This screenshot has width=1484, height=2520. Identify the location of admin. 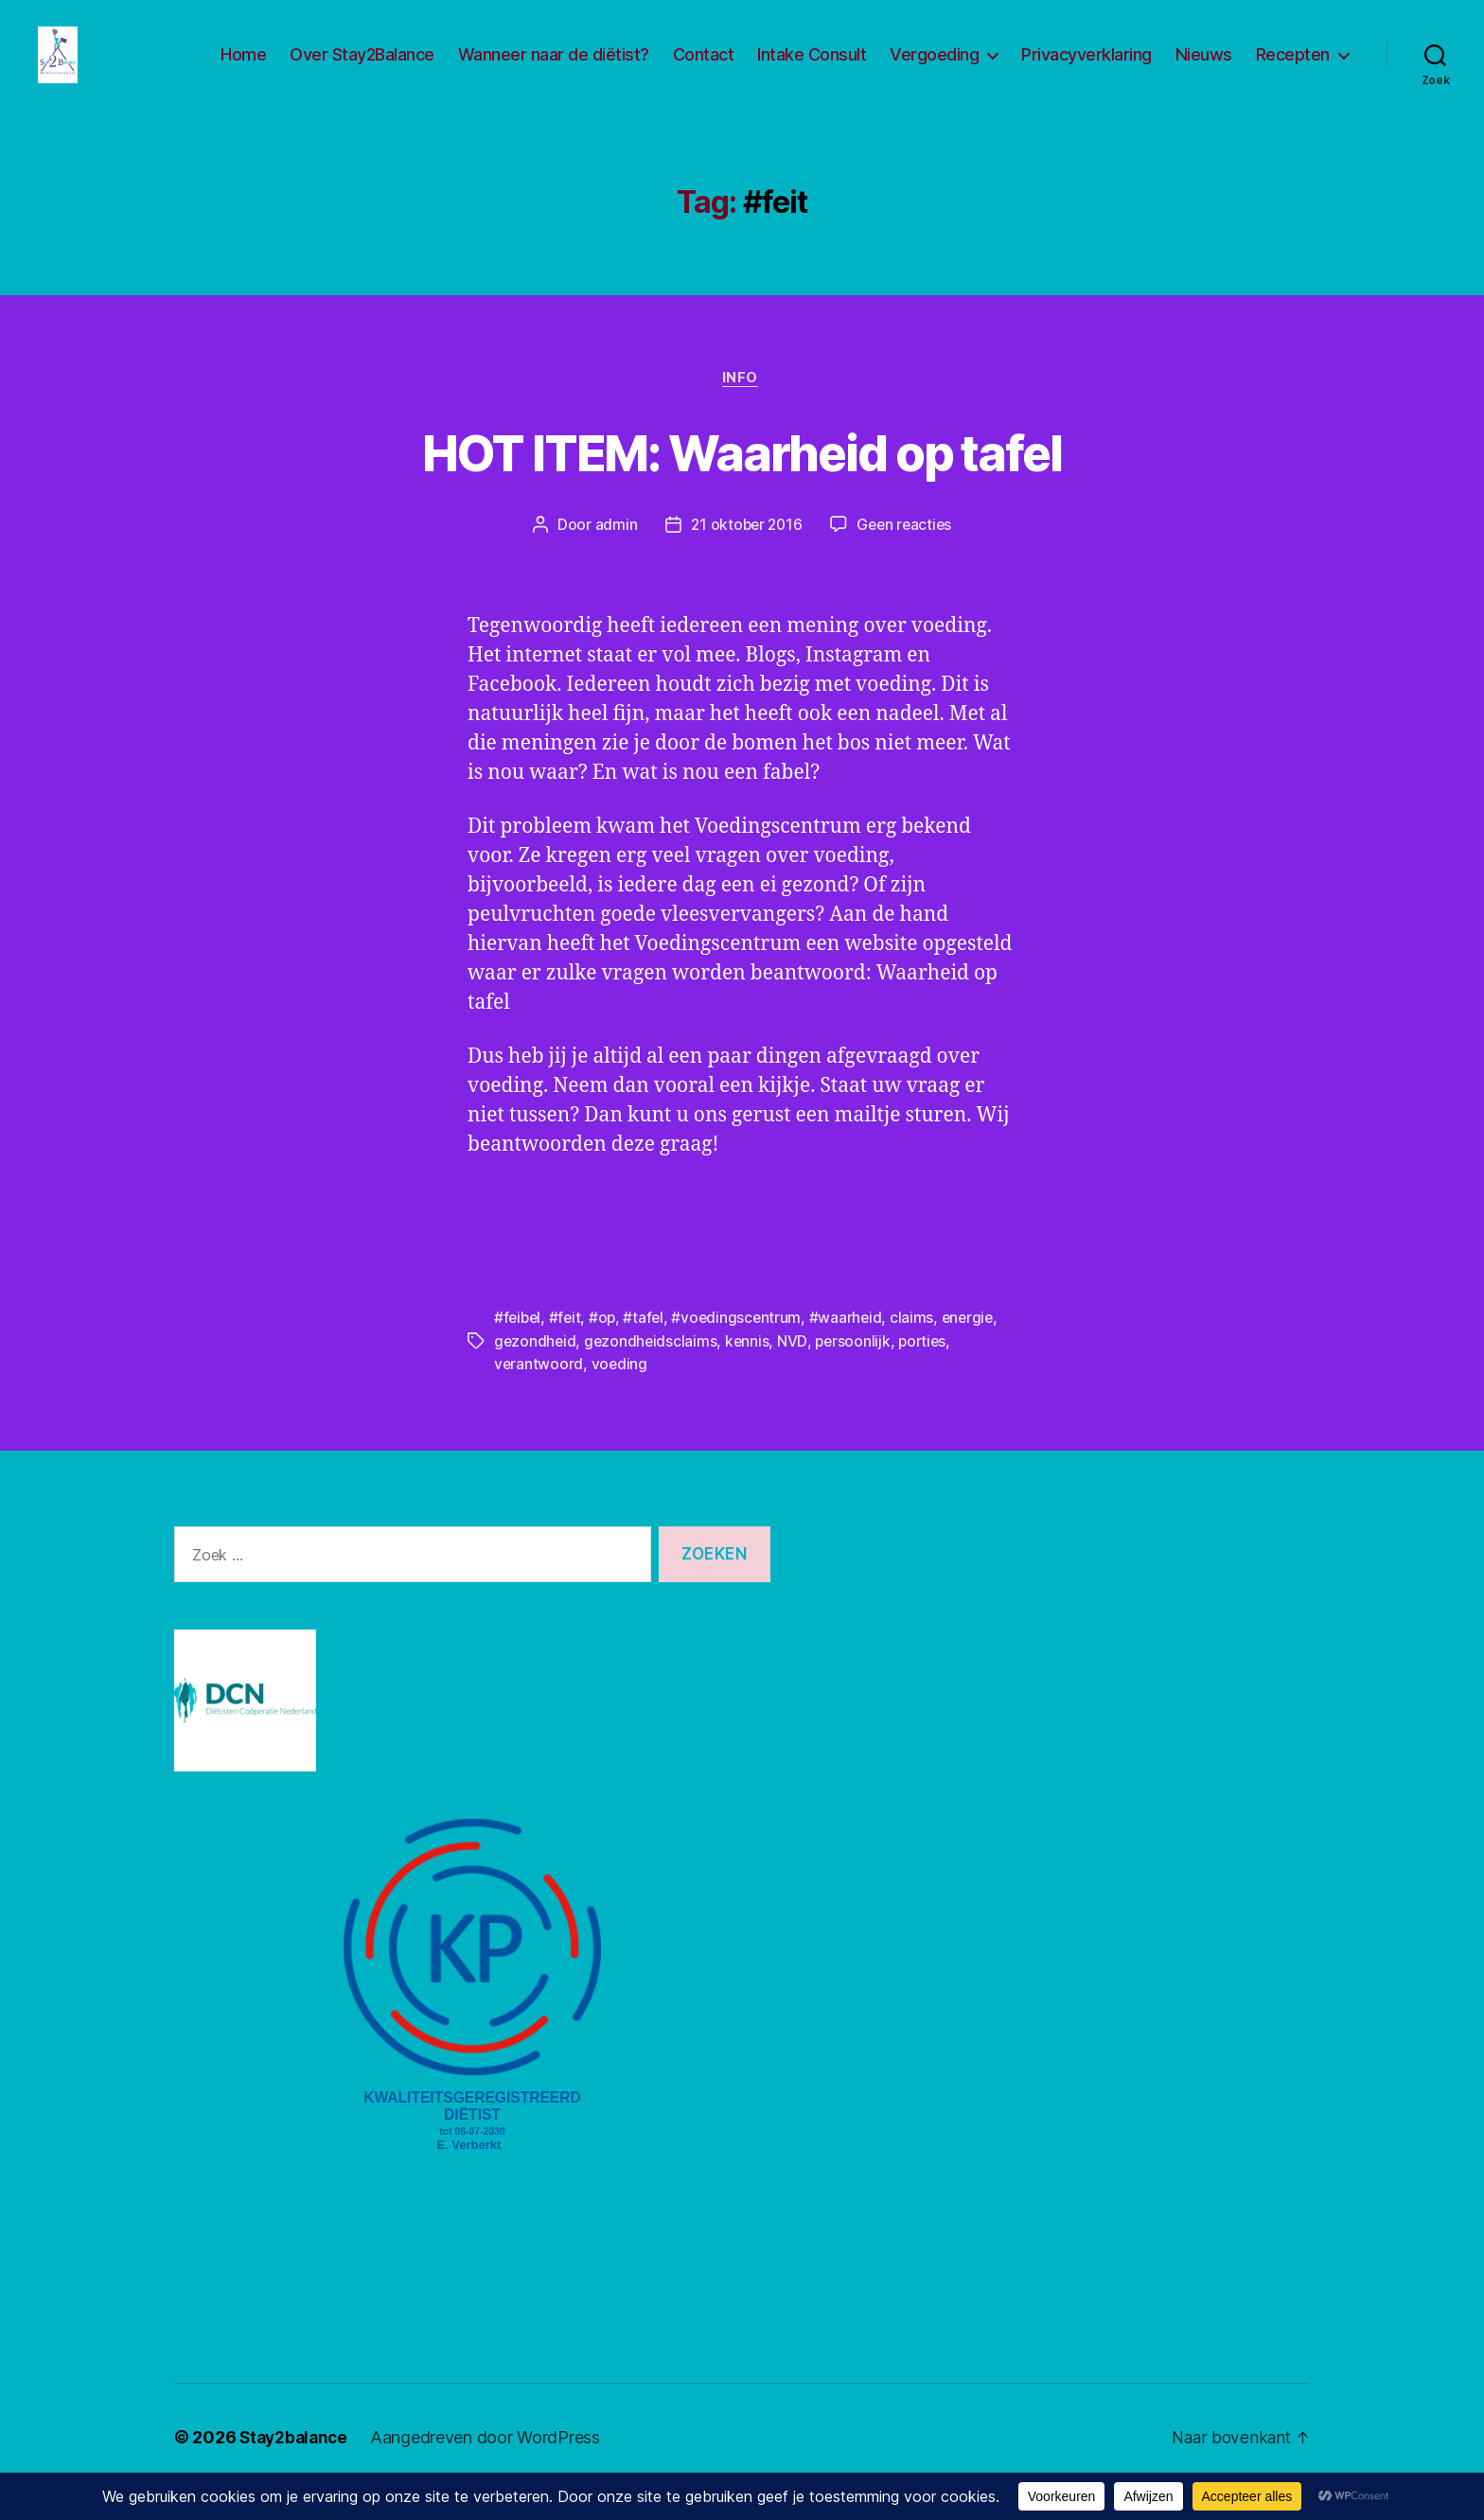
(612, 555).